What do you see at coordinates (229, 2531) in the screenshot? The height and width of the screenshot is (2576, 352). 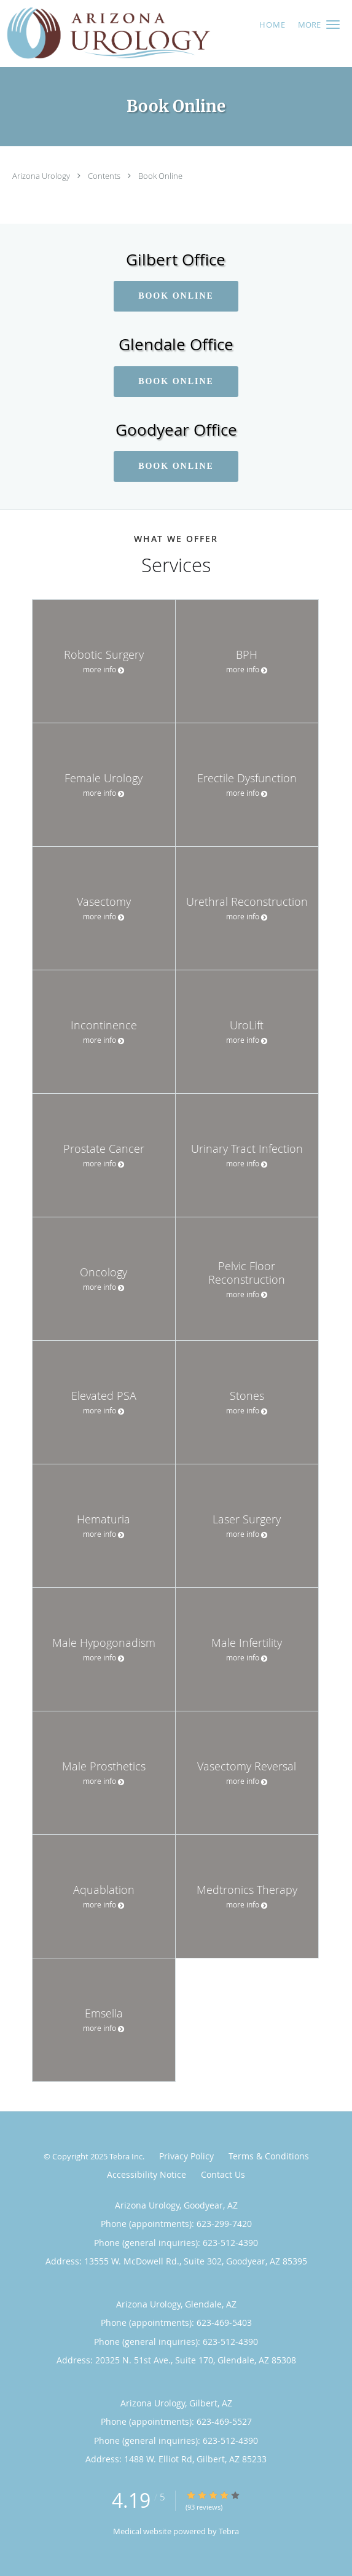 I see `Tebra` at bounding box center [229, 2531].